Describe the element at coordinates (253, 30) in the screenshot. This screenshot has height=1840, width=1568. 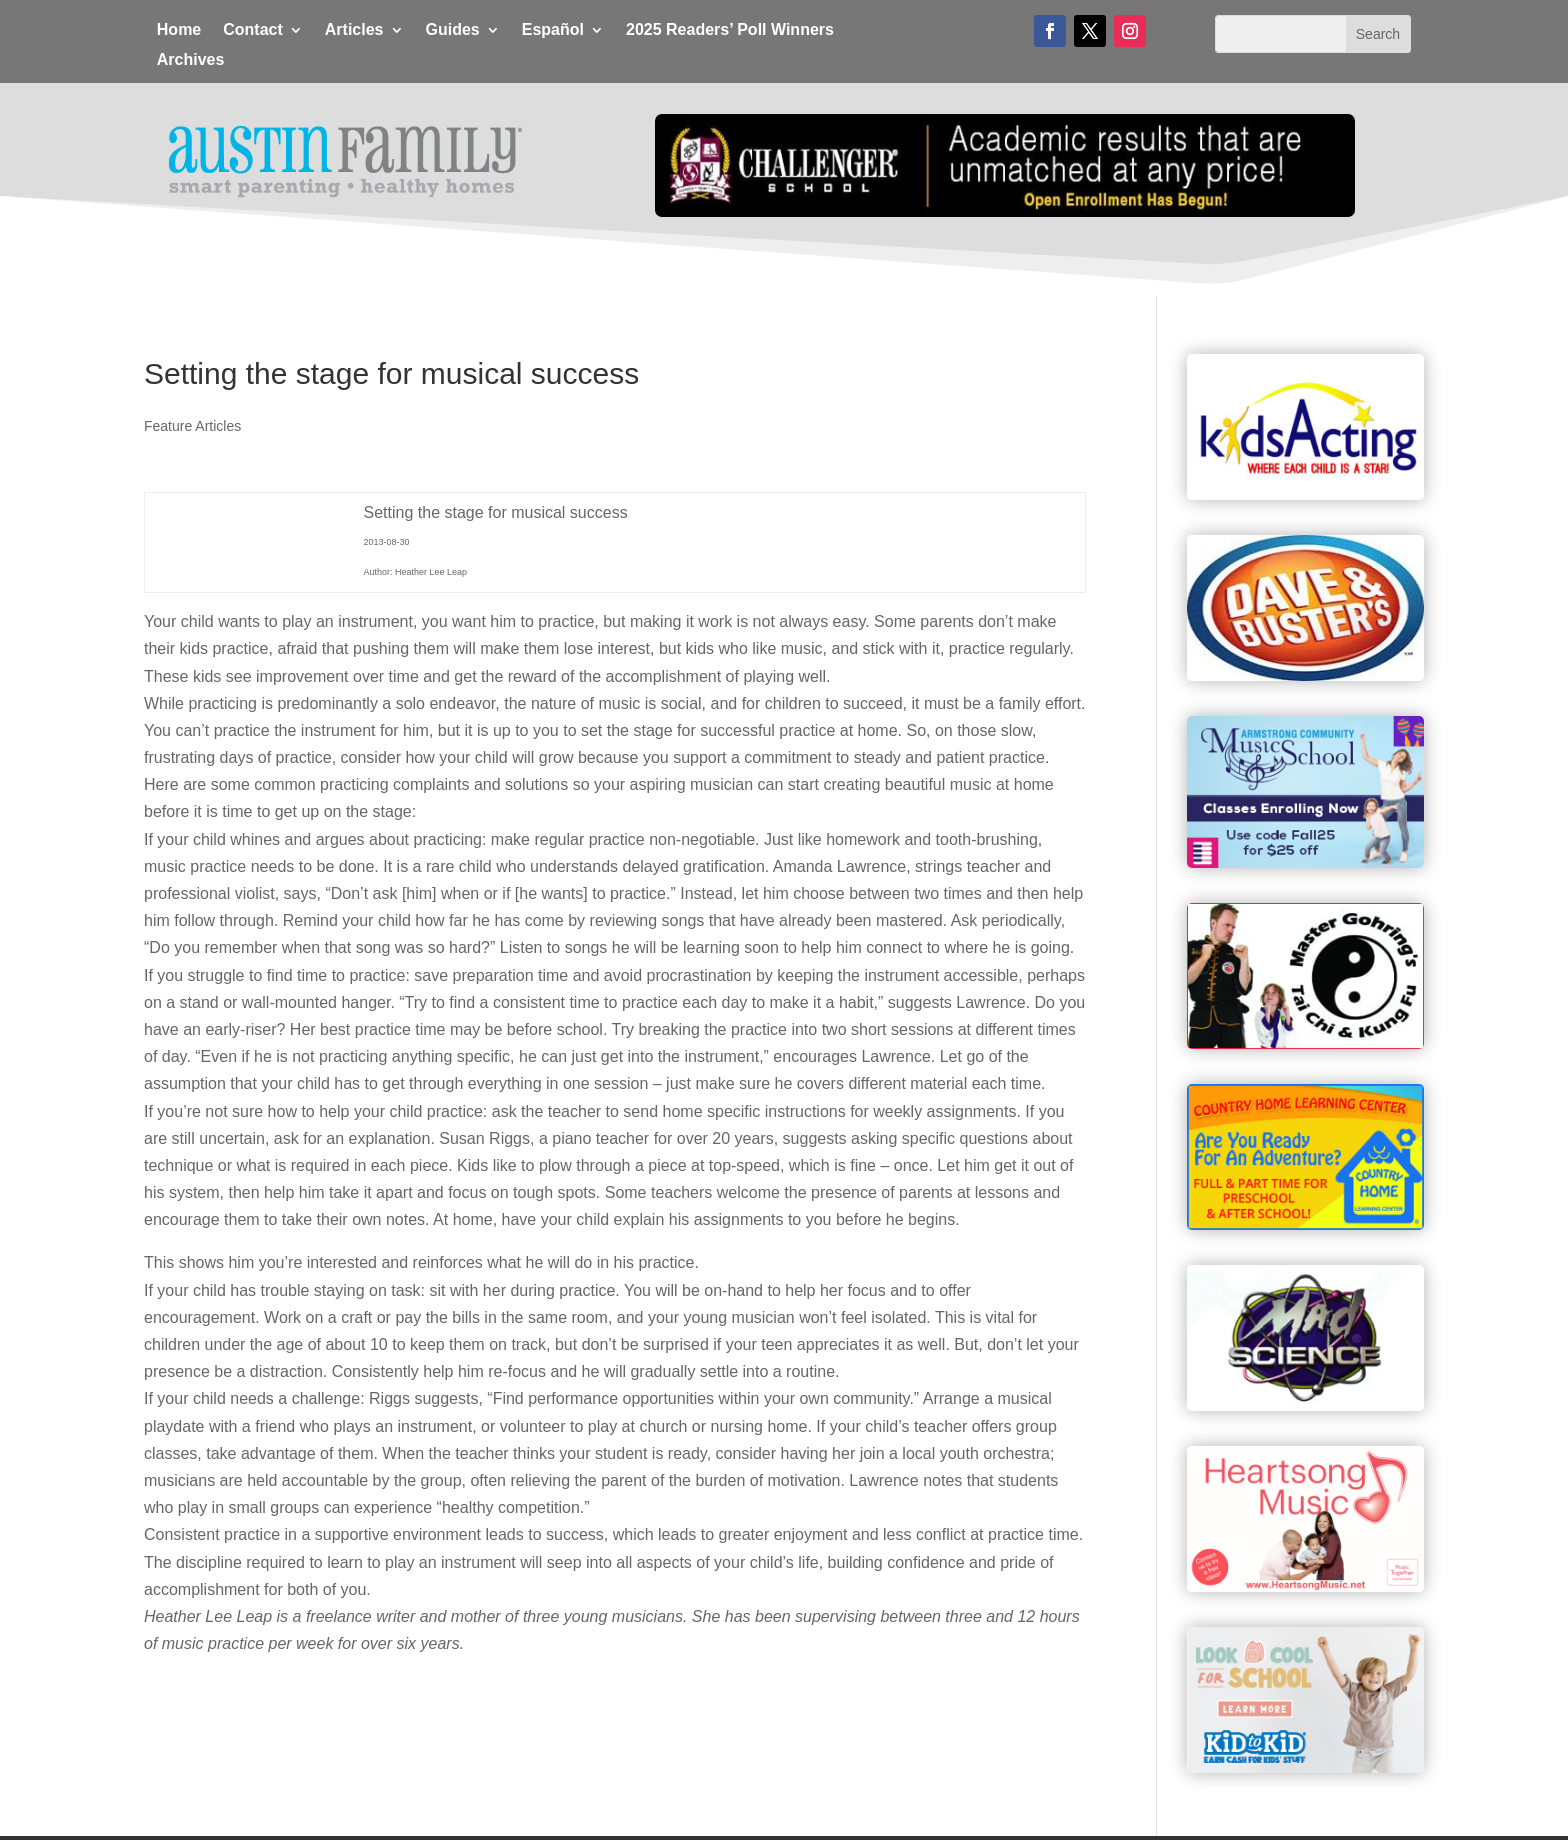
I see `Contact` at that location.